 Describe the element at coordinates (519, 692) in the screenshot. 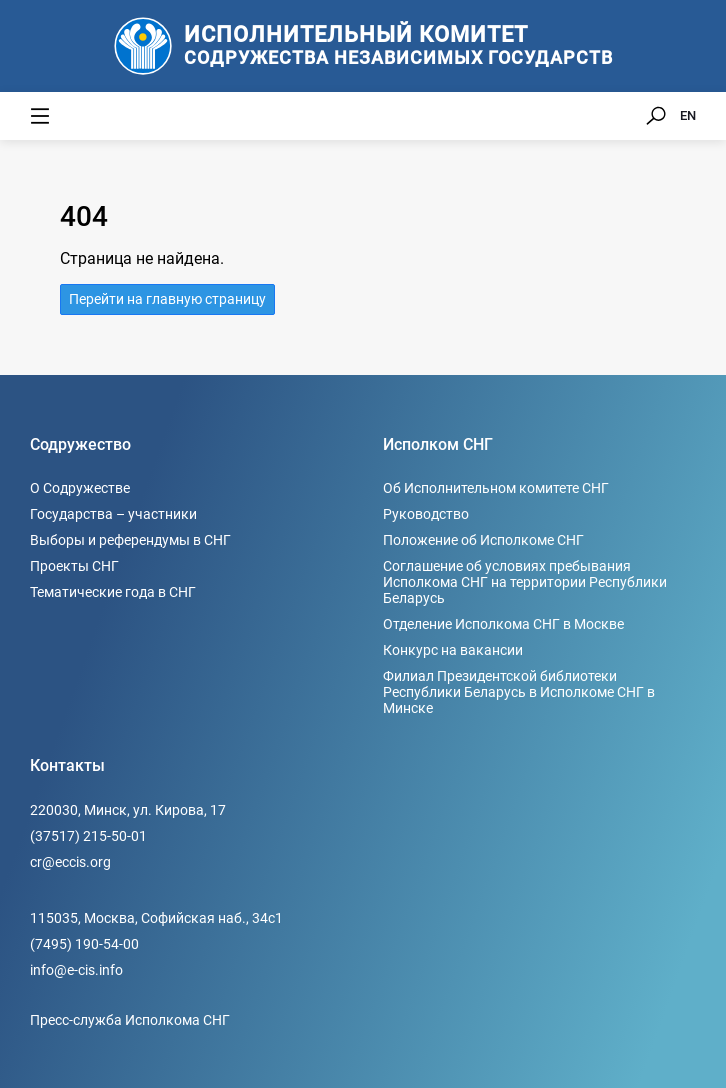

I see `Филиал Президентской библиотеки Республики Беларусь в Исполкоме СНГ в Минске` at that location.